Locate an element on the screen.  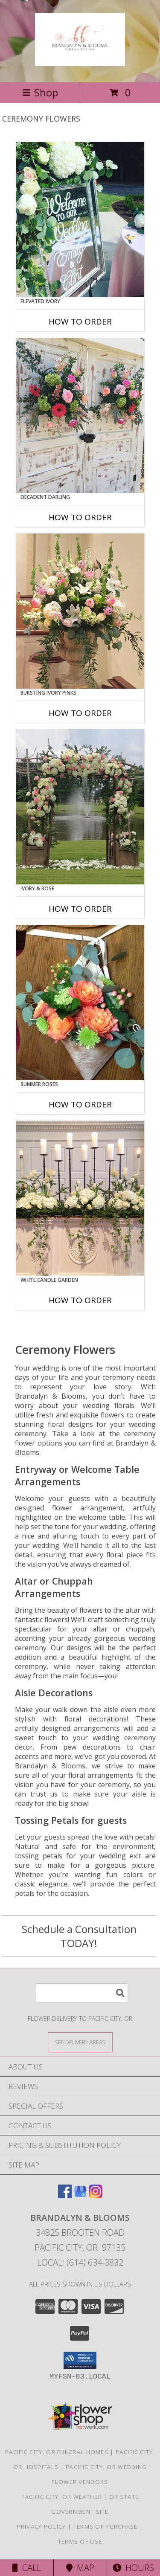
Terms of Purchase is located at coordinates (105, 2526).